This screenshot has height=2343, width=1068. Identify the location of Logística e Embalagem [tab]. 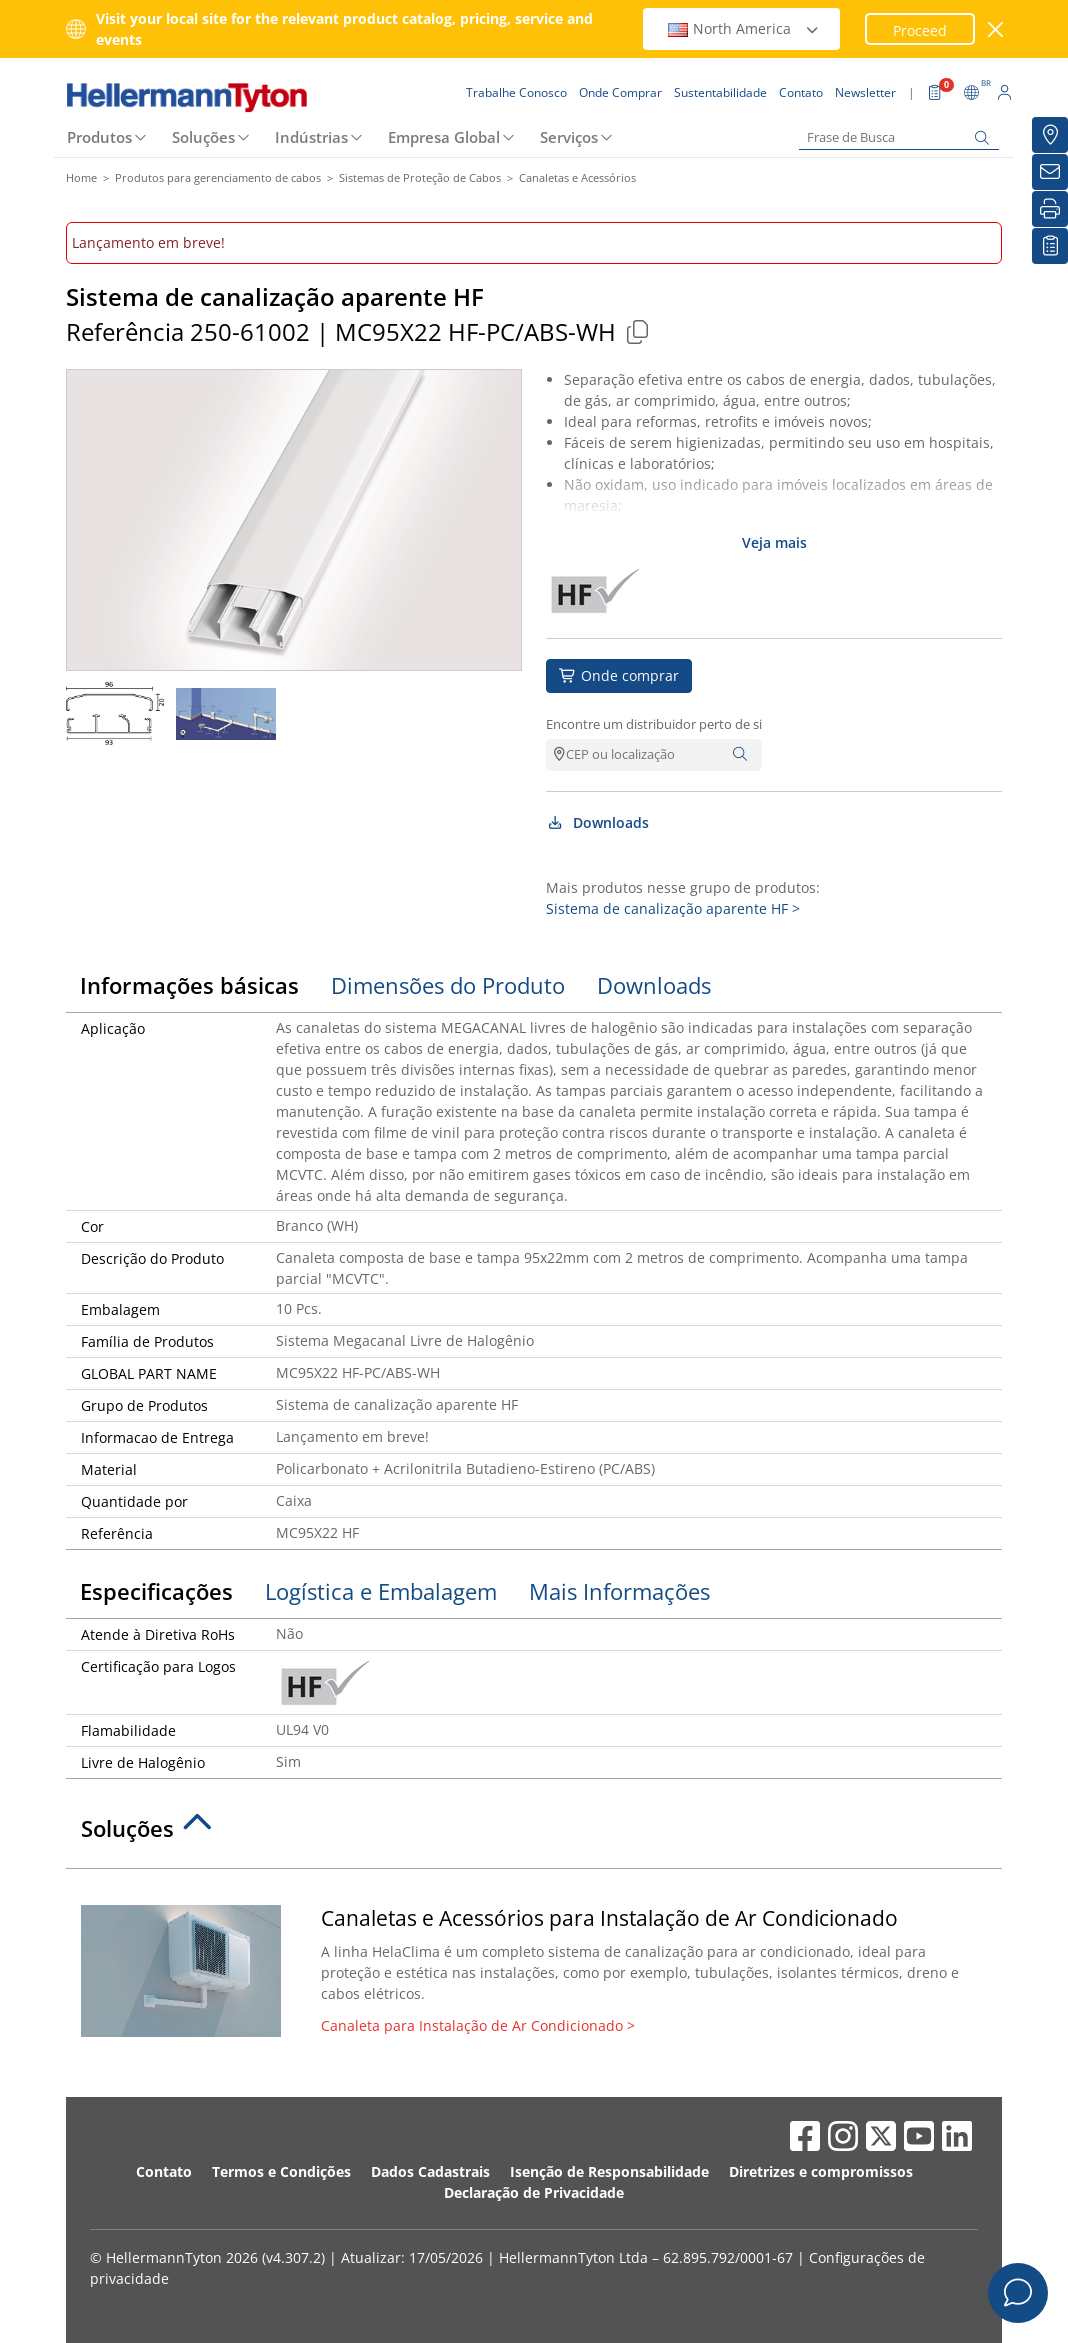
(381, 1591).